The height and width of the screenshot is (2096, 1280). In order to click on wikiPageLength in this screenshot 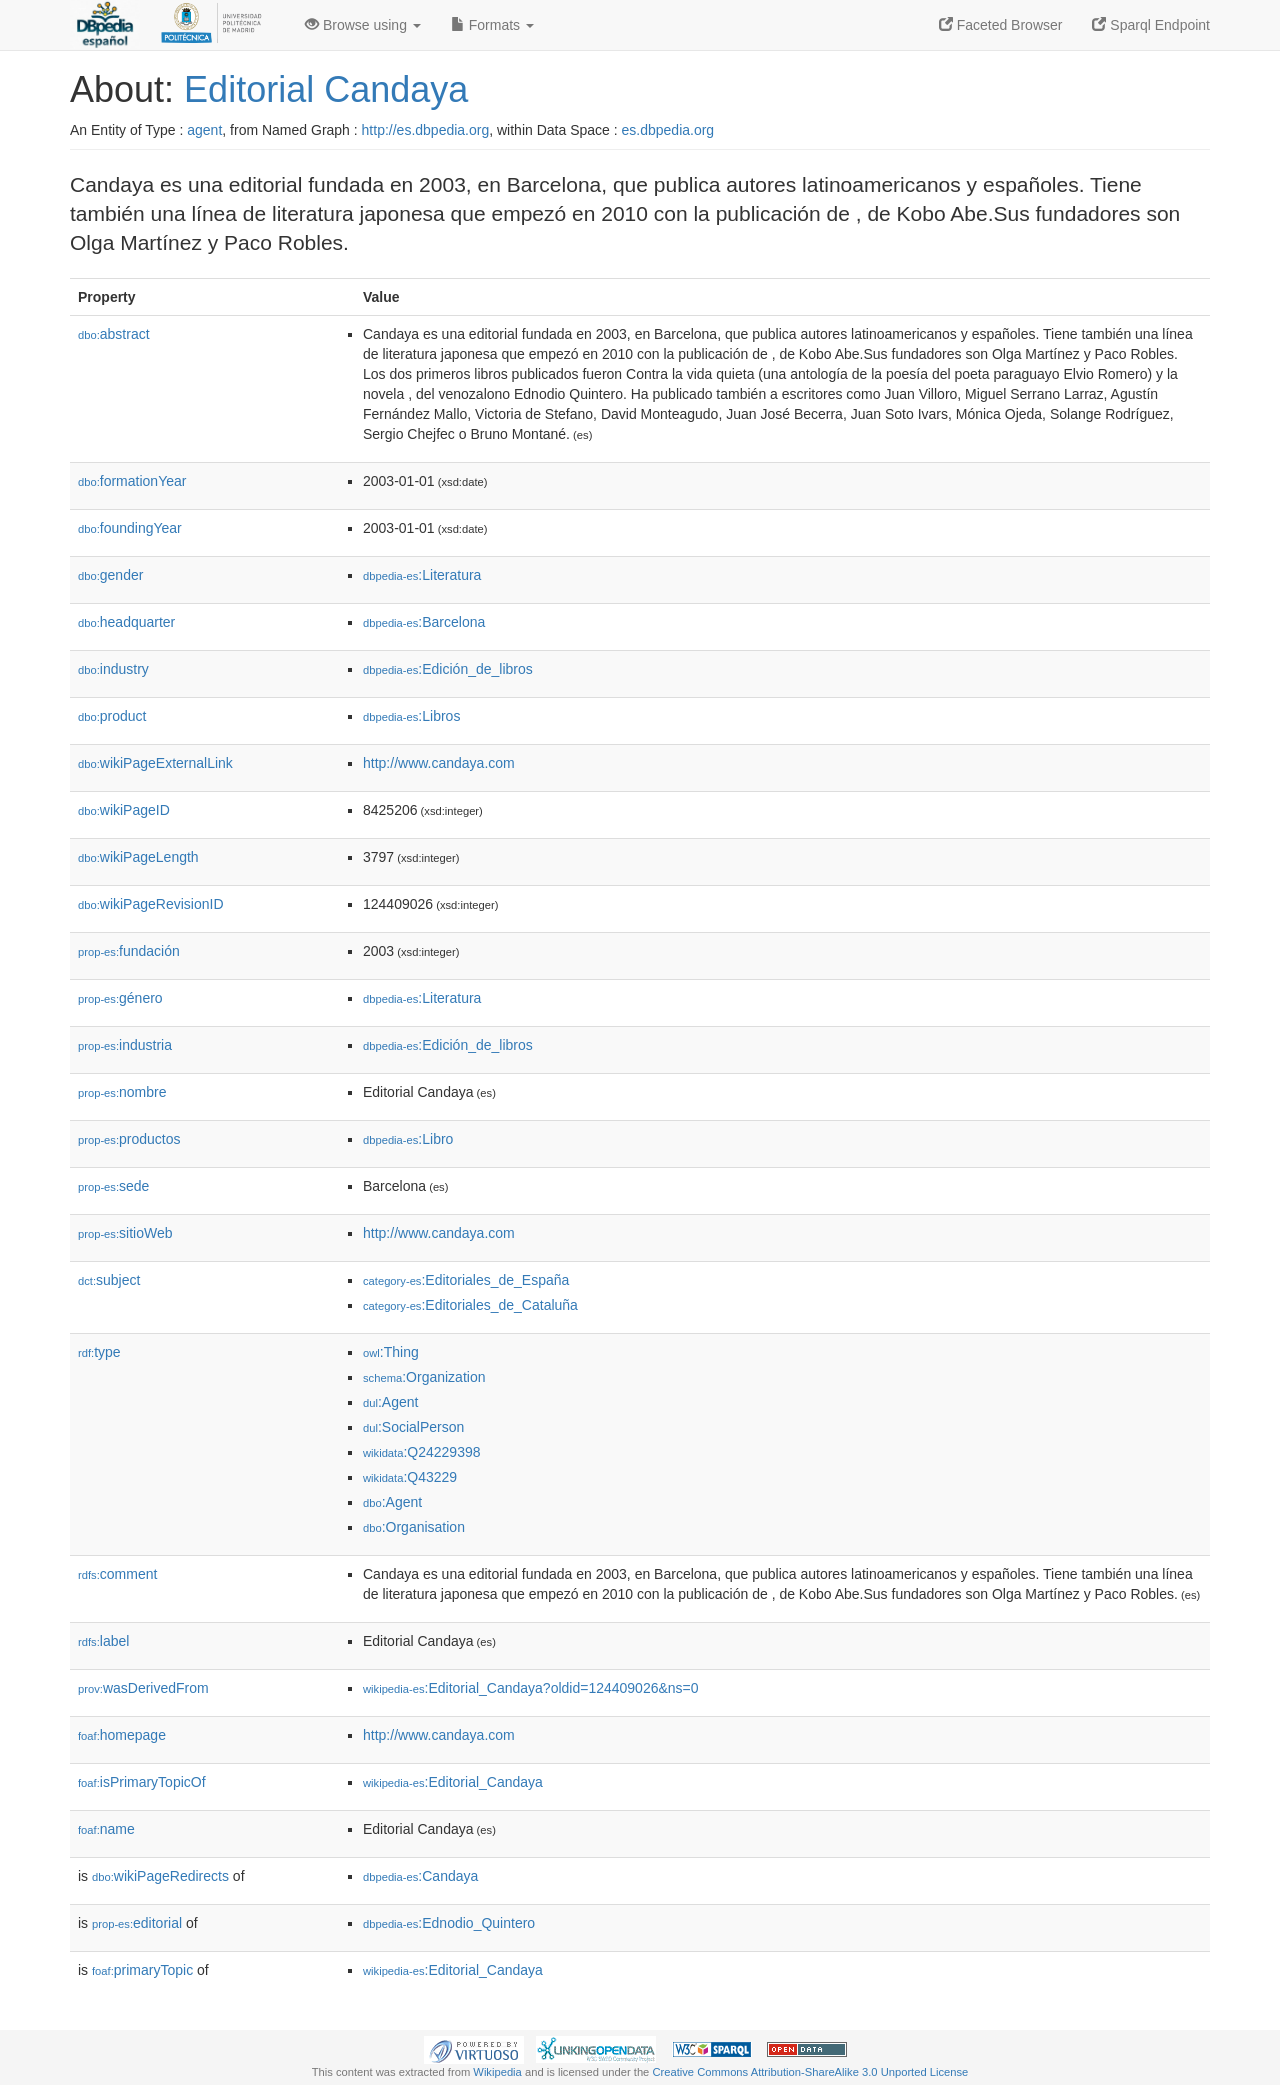, I will do `click(138, 857)`.